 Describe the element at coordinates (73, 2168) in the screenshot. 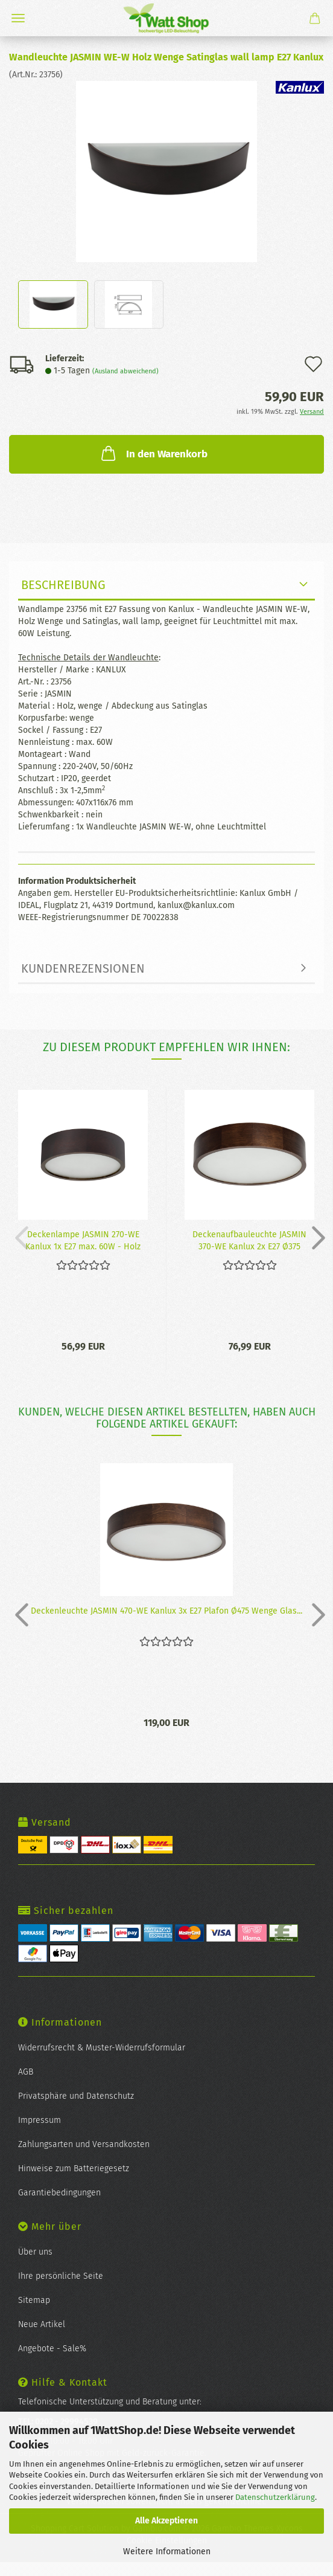

I see `Hinweise zum Batteriegesetz` at that location.